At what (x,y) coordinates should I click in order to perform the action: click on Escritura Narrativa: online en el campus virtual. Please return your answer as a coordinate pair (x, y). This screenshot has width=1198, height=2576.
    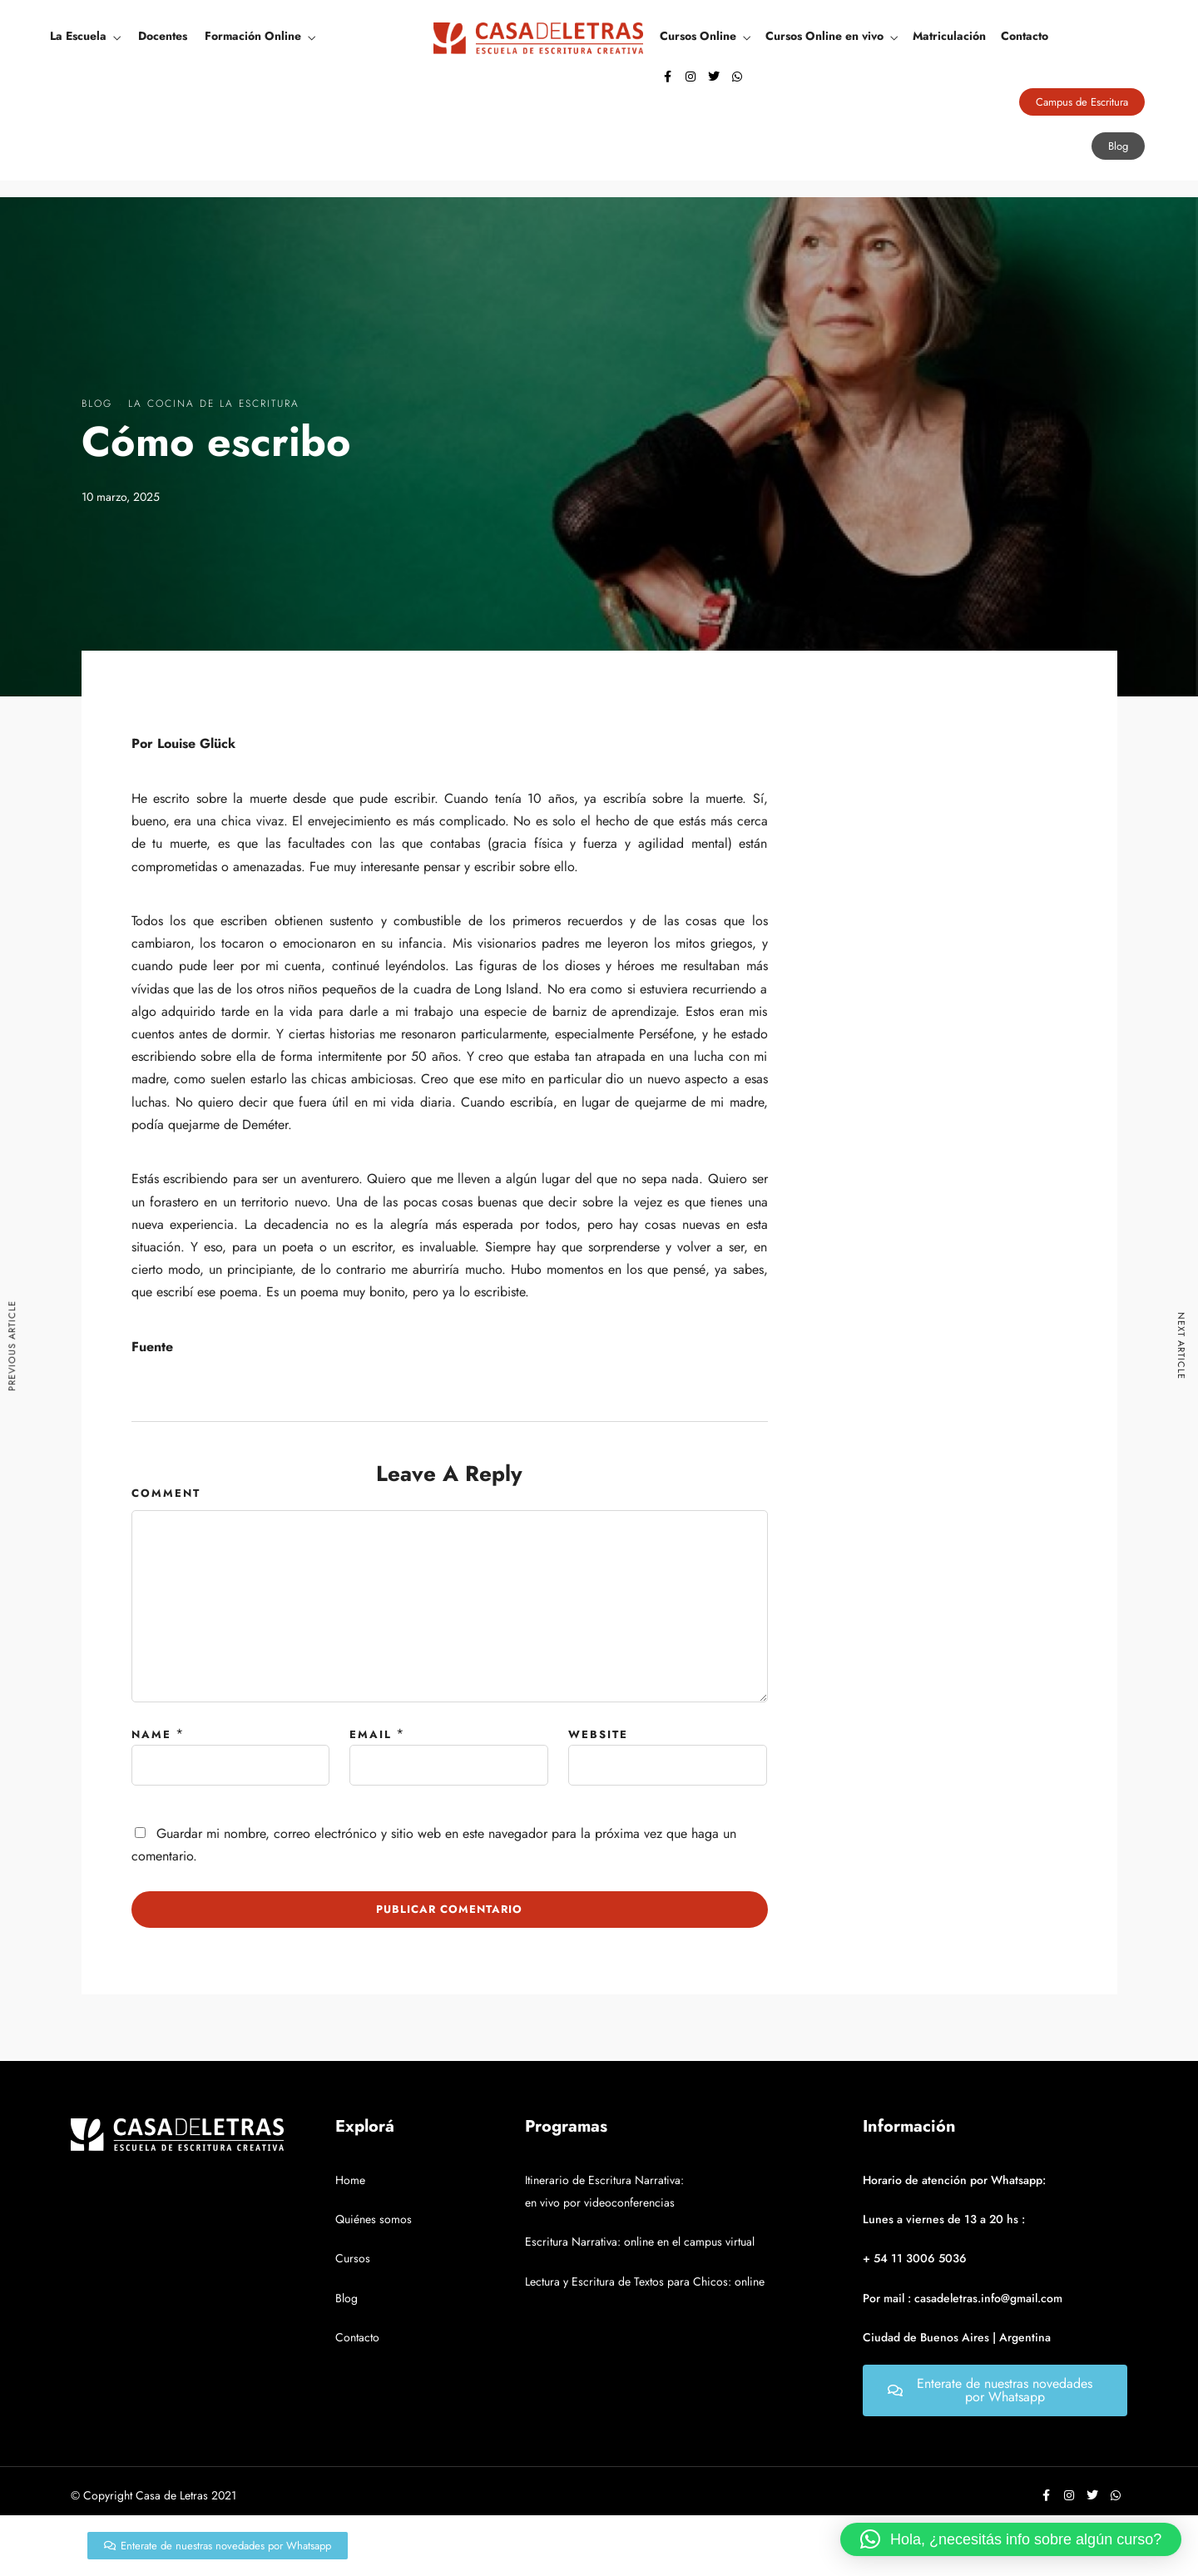
    Looking at the image, I should click on (640, 2241).